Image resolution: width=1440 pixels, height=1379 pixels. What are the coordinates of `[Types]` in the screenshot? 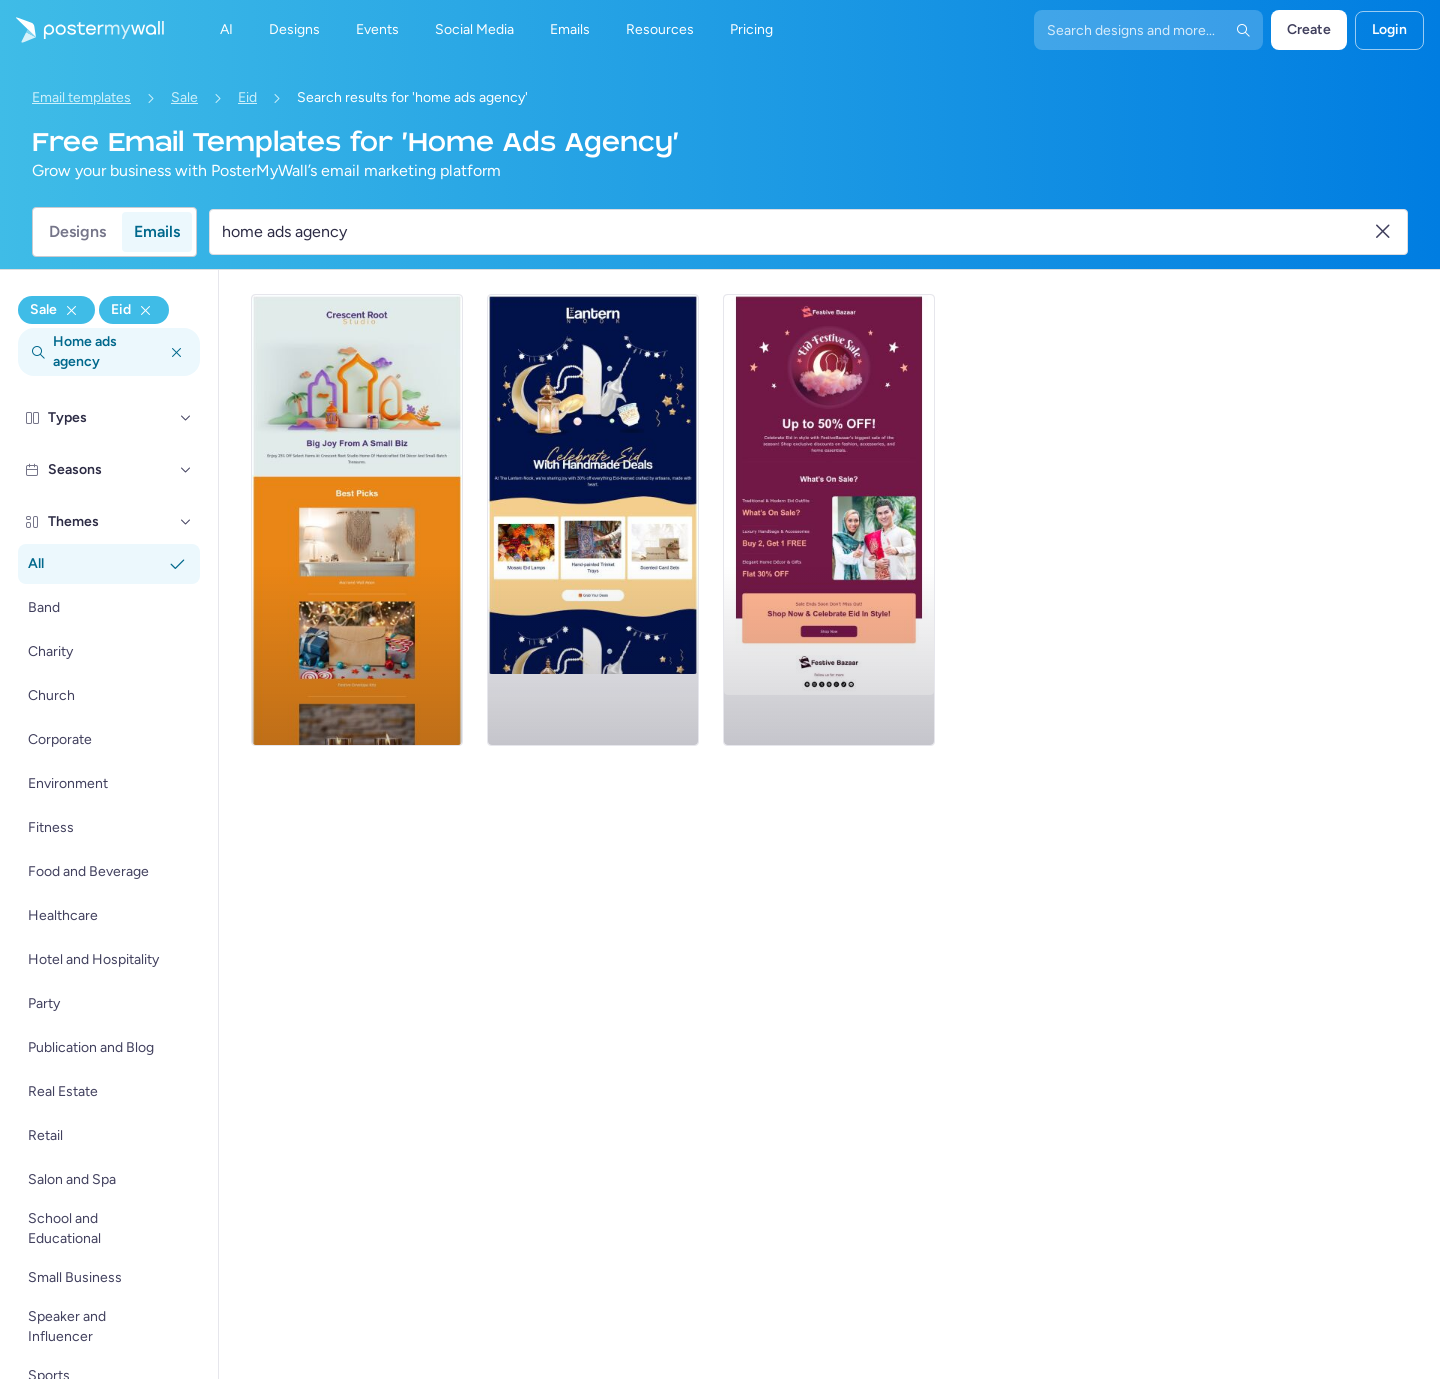 It's located at (186, 418).